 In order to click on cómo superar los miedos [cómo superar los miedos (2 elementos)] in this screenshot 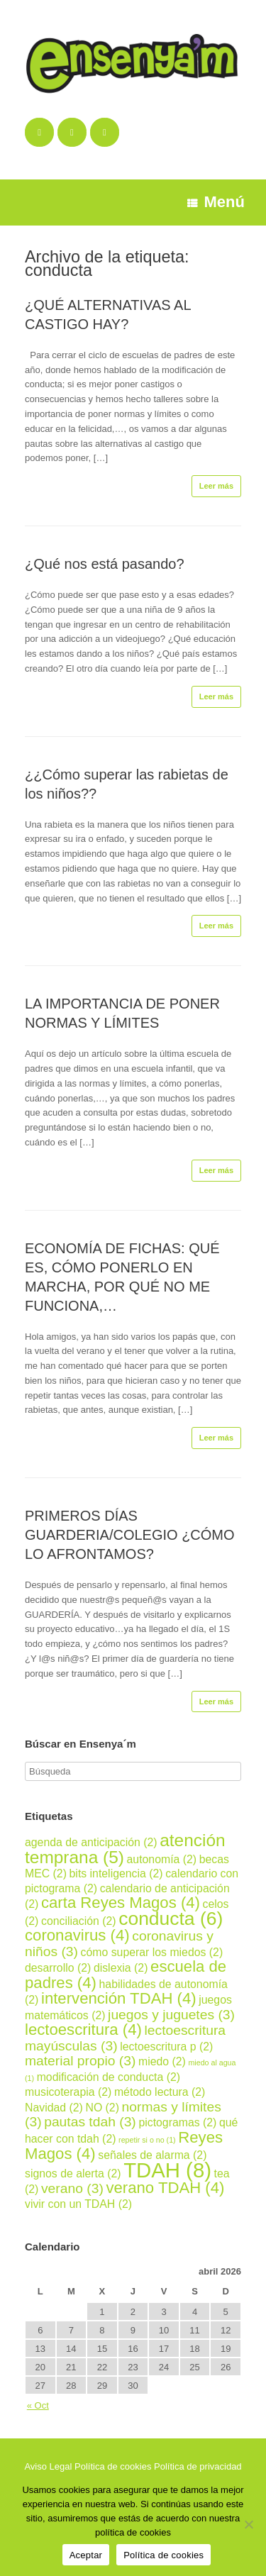, I will do `click(152, 1952)`.